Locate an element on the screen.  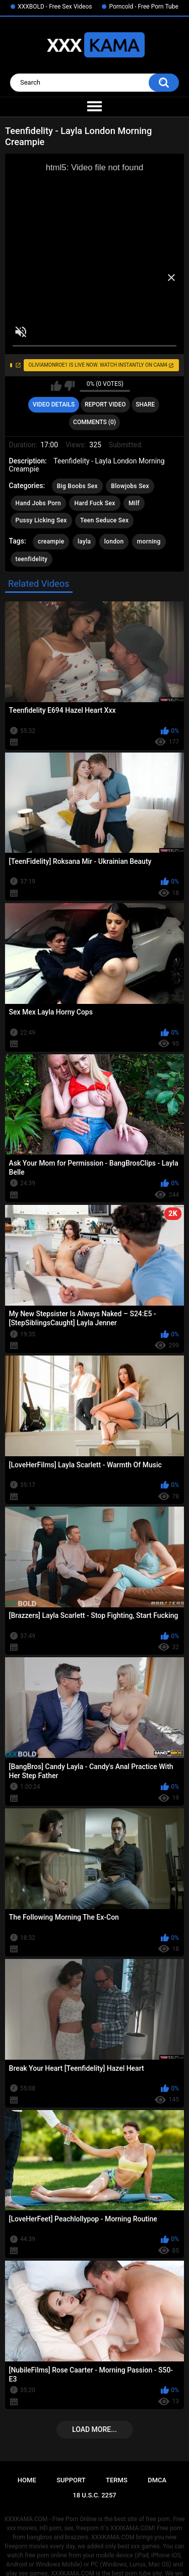
Comments (0) is located at coordinates (94, 422).